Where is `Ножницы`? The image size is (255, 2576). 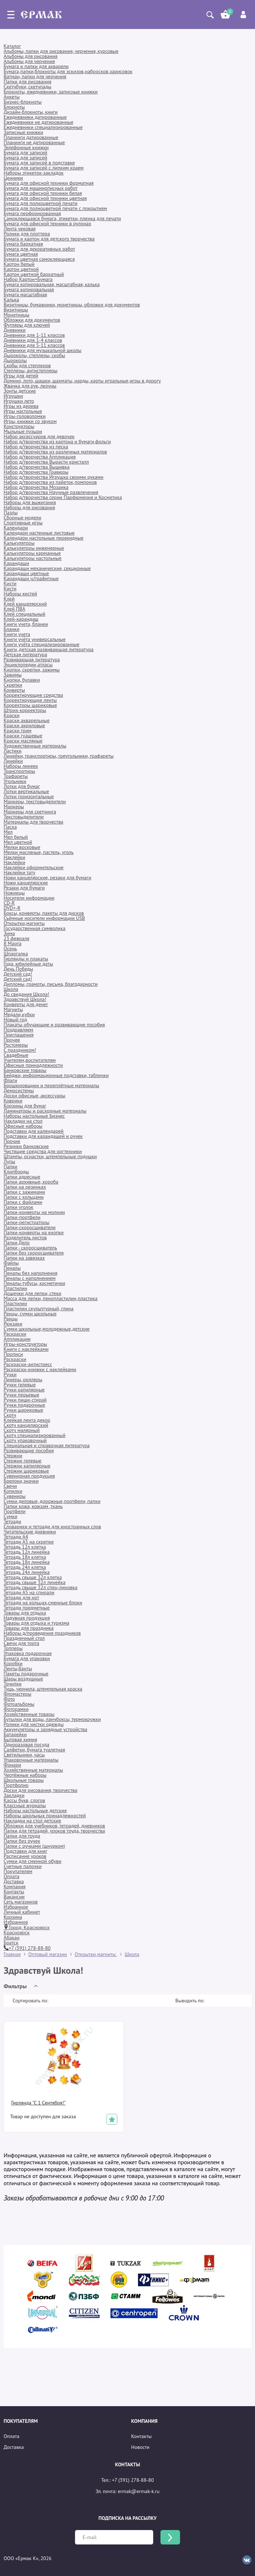
Ножницы is located at coordinates (14, 892).